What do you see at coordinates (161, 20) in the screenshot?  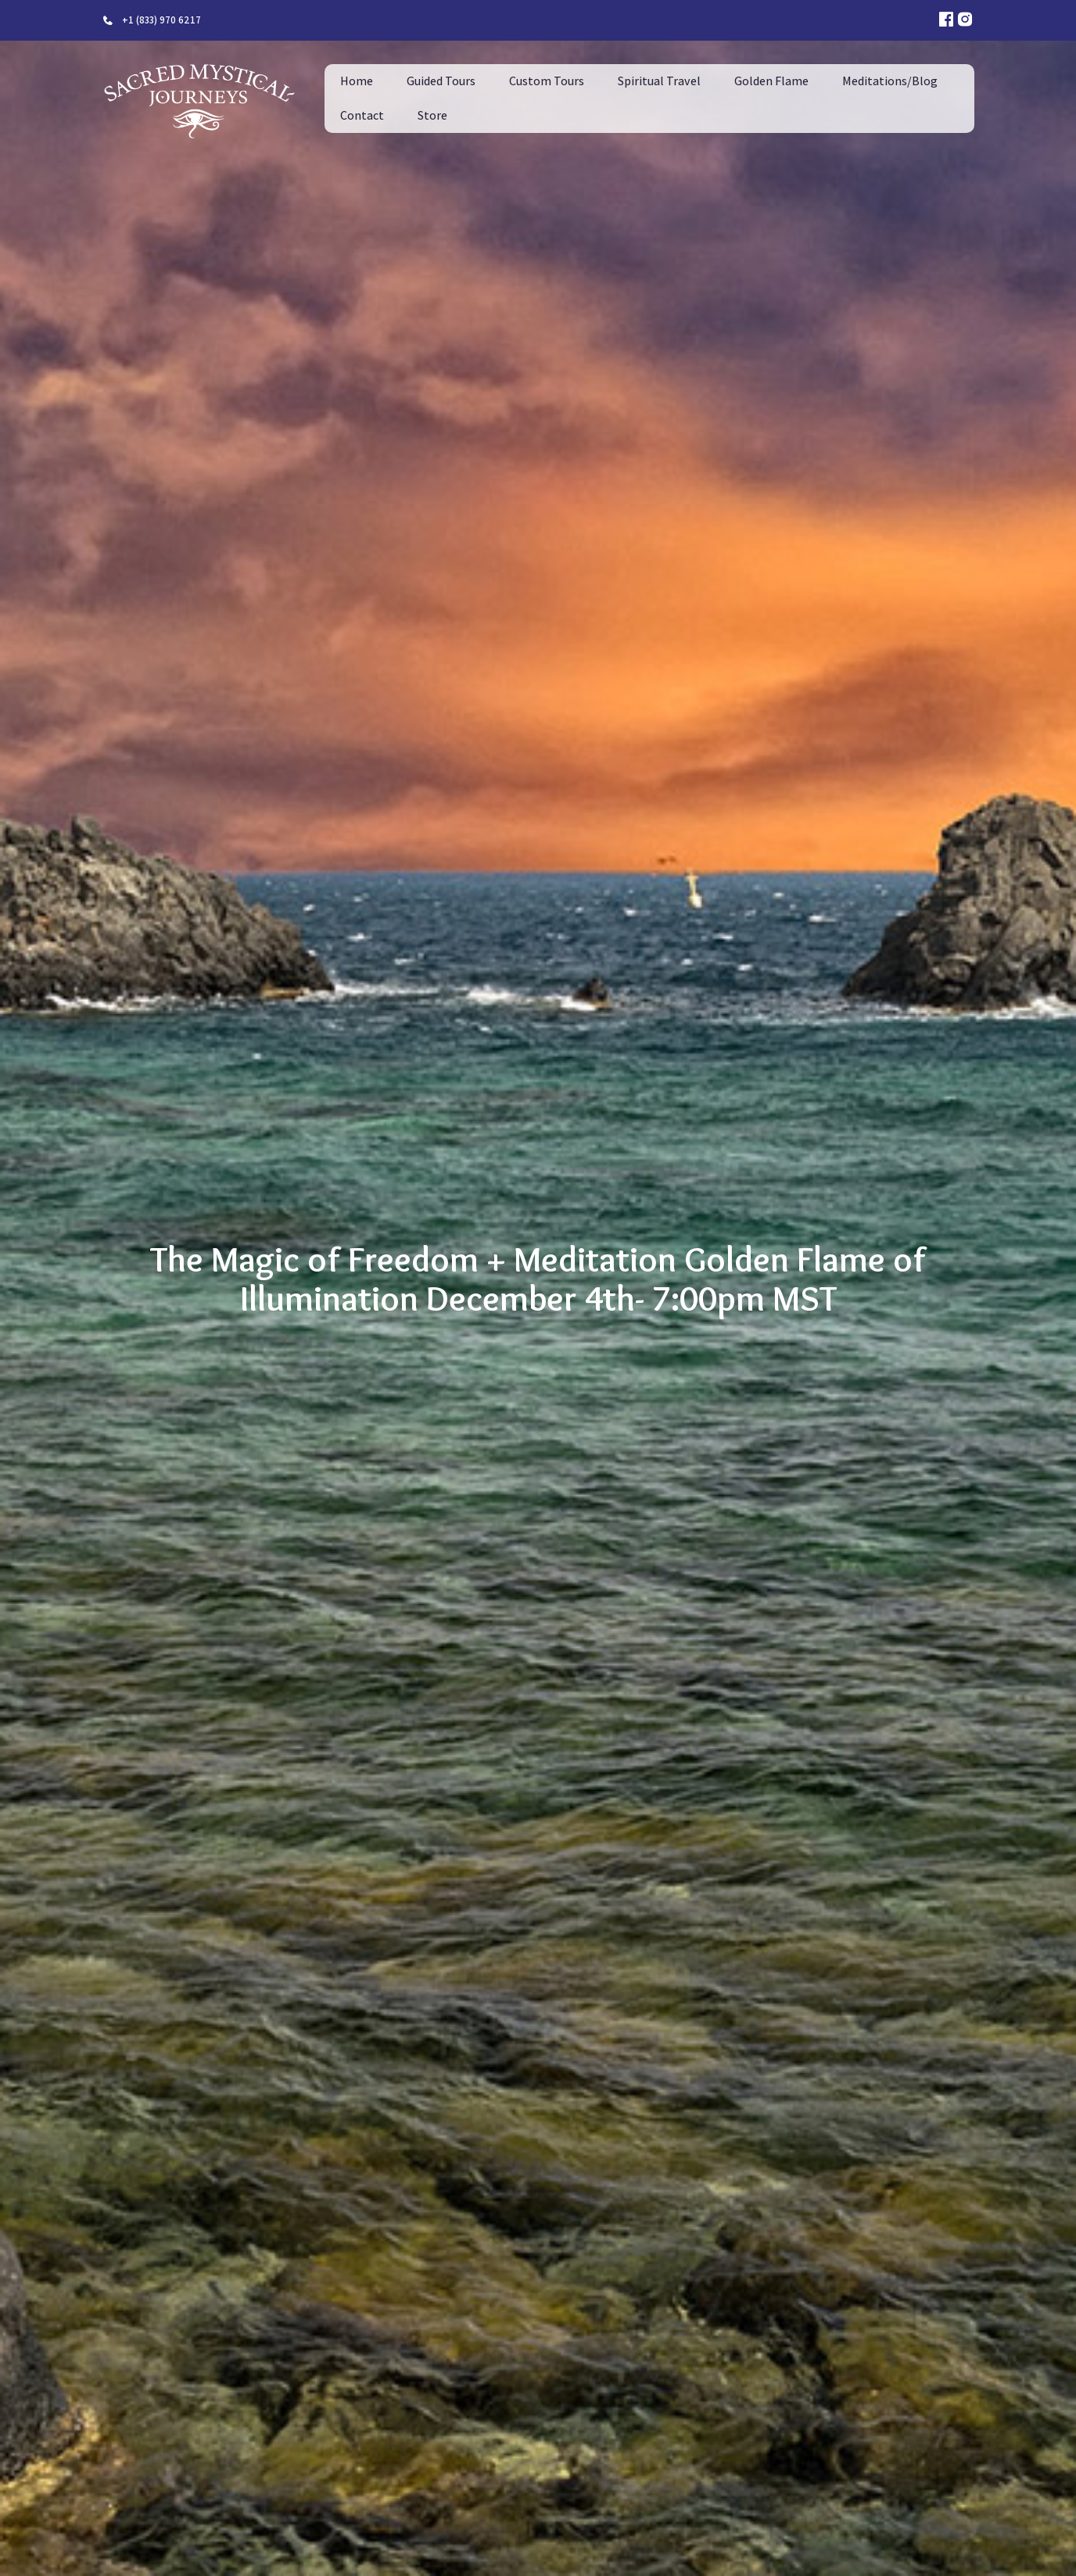 I see `+1 (833) 970 6217` at bounding box center [161, 20].